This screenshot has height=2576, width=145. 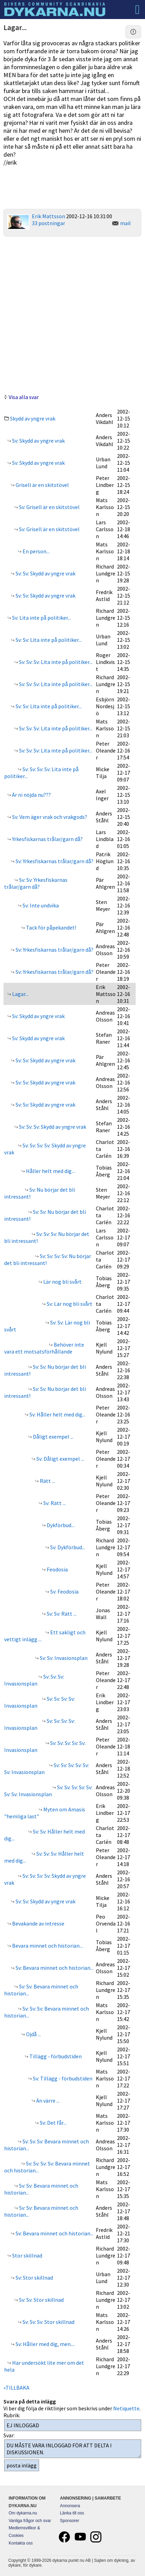 What do you see at coordinates (62, 2078) in the screenshot?
I see `Sv: Tillägg - förbudstiden` at bounding box center [62, 2078].